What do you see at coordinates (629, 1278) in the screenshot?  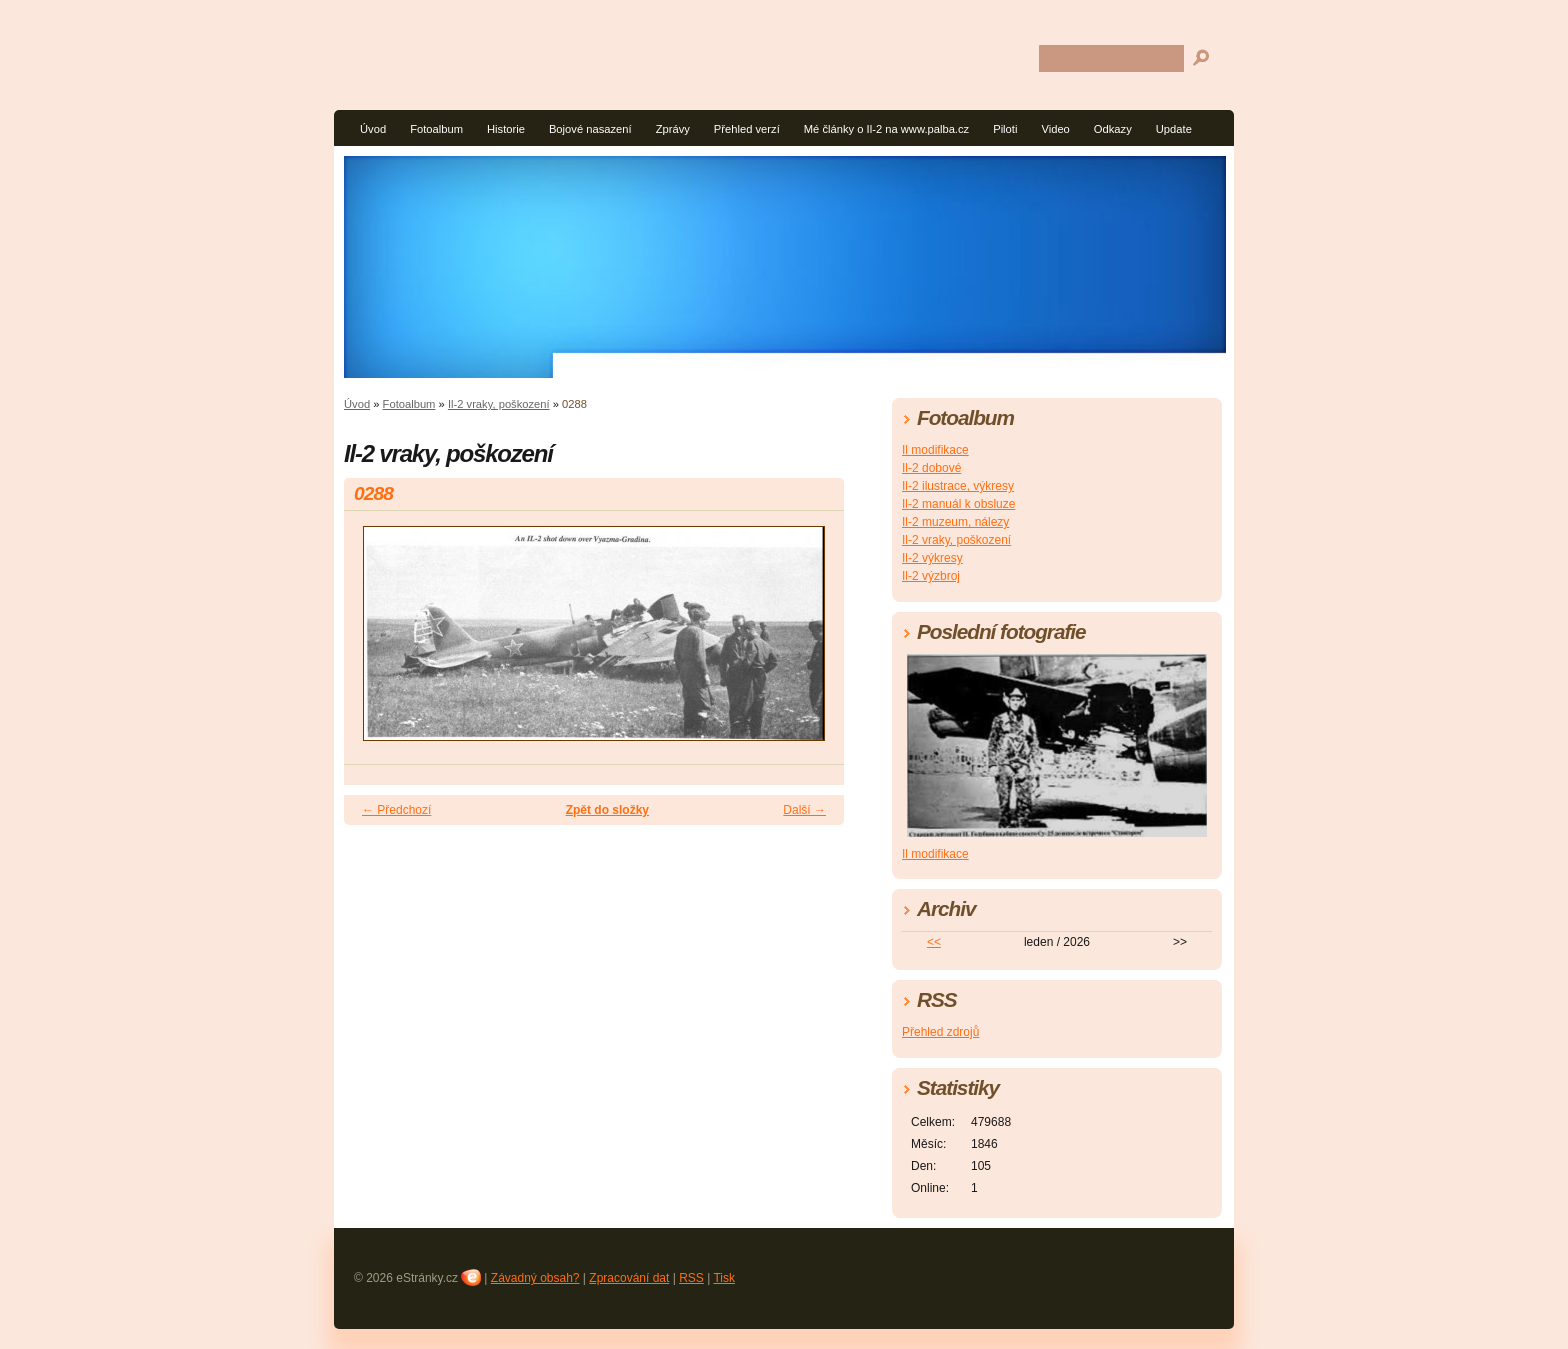 I see `Zpracování dat` at bounding box center [629, 1278].